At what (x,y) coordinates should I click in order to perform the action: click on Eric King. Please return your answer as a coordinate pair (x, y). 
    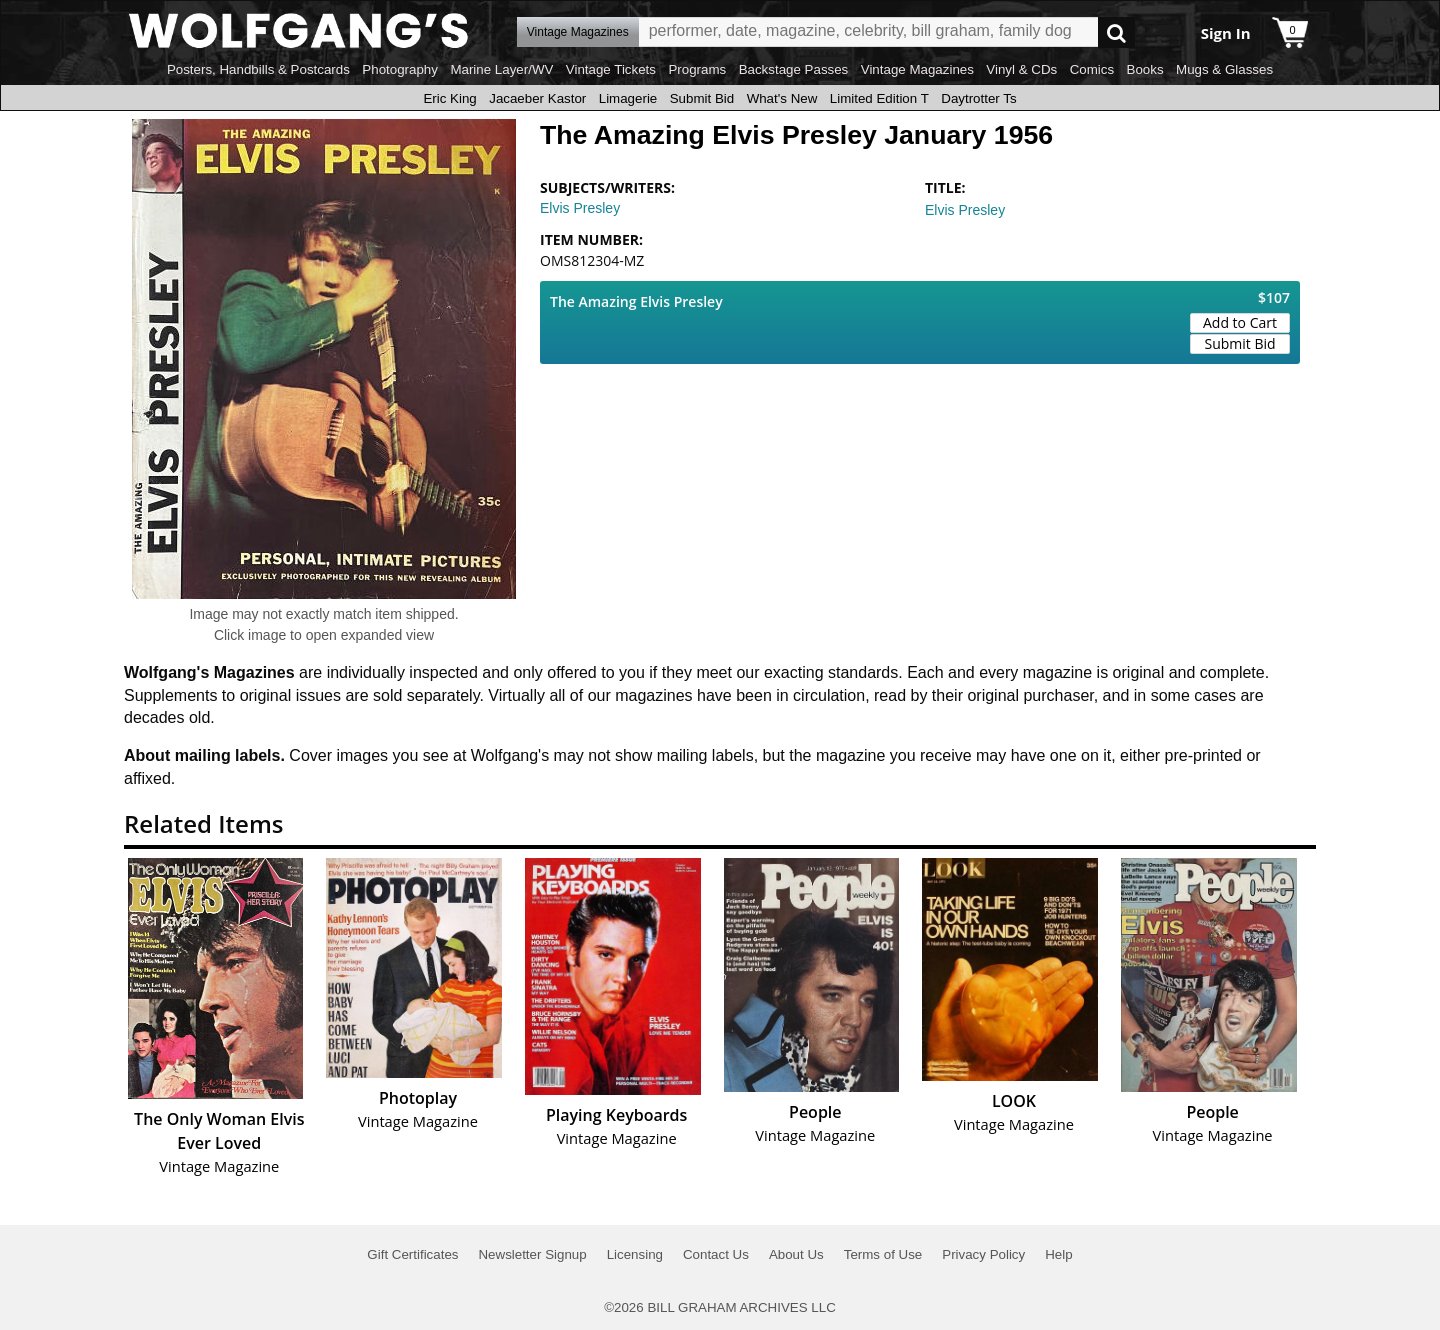
    Looking at the image, I should click on (449, 98).